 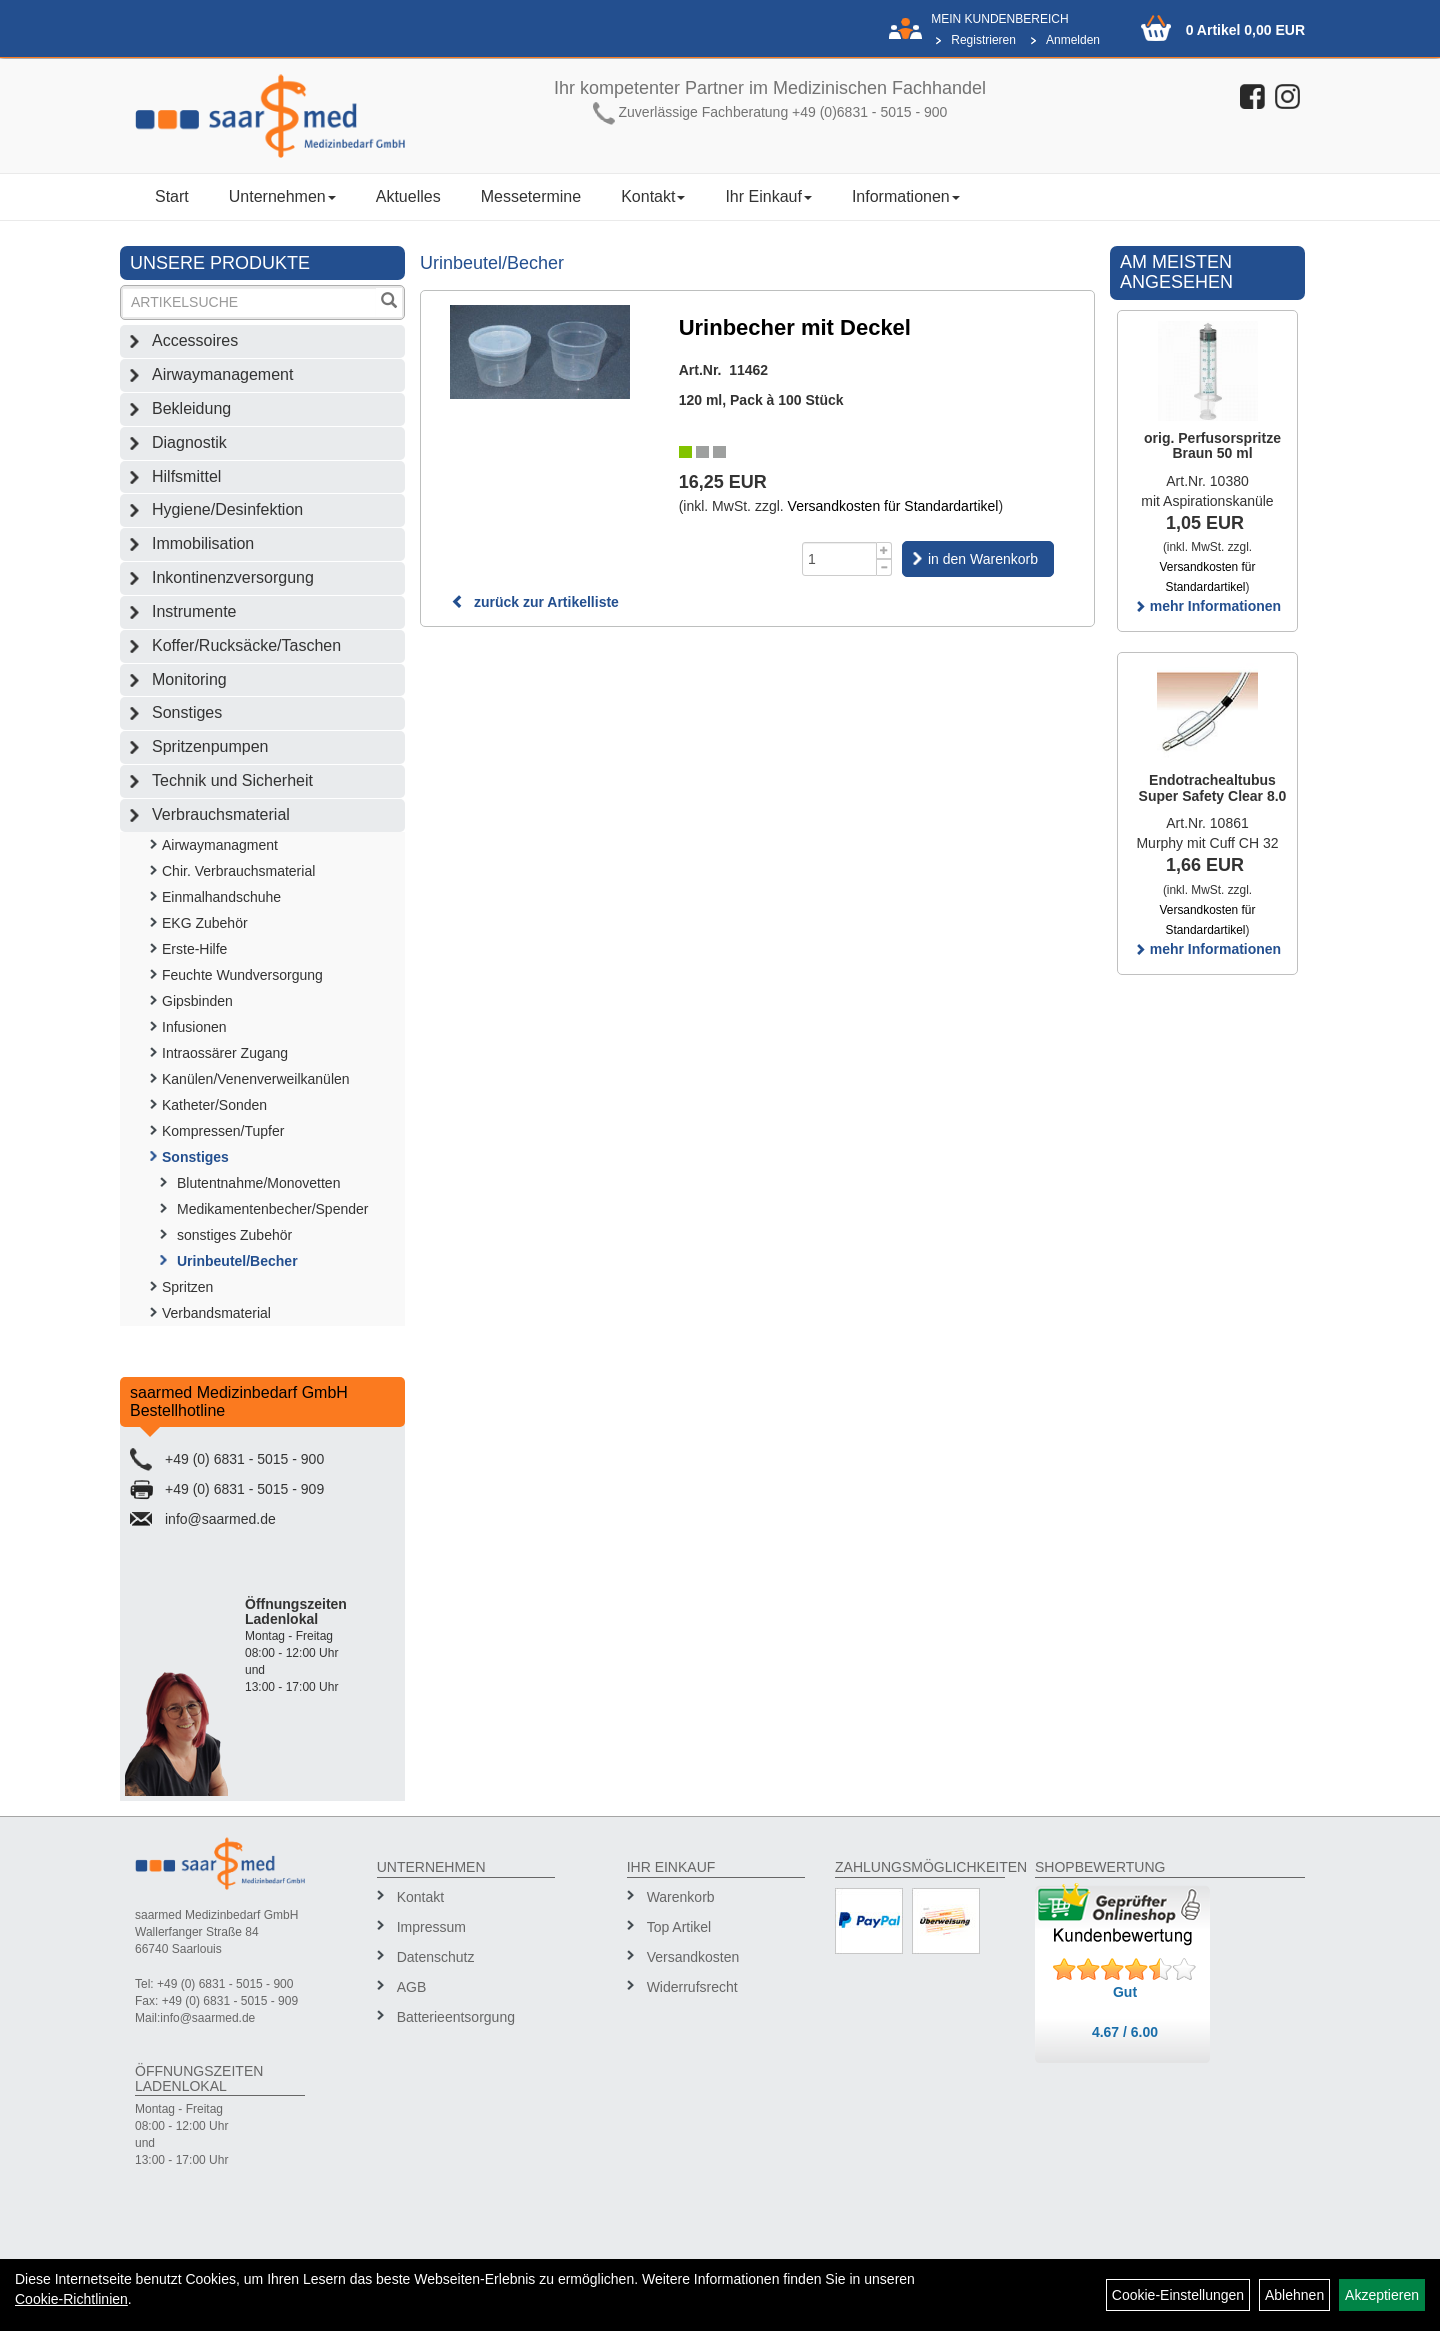 I want to click on AGB, so click(x=412, y=1987).